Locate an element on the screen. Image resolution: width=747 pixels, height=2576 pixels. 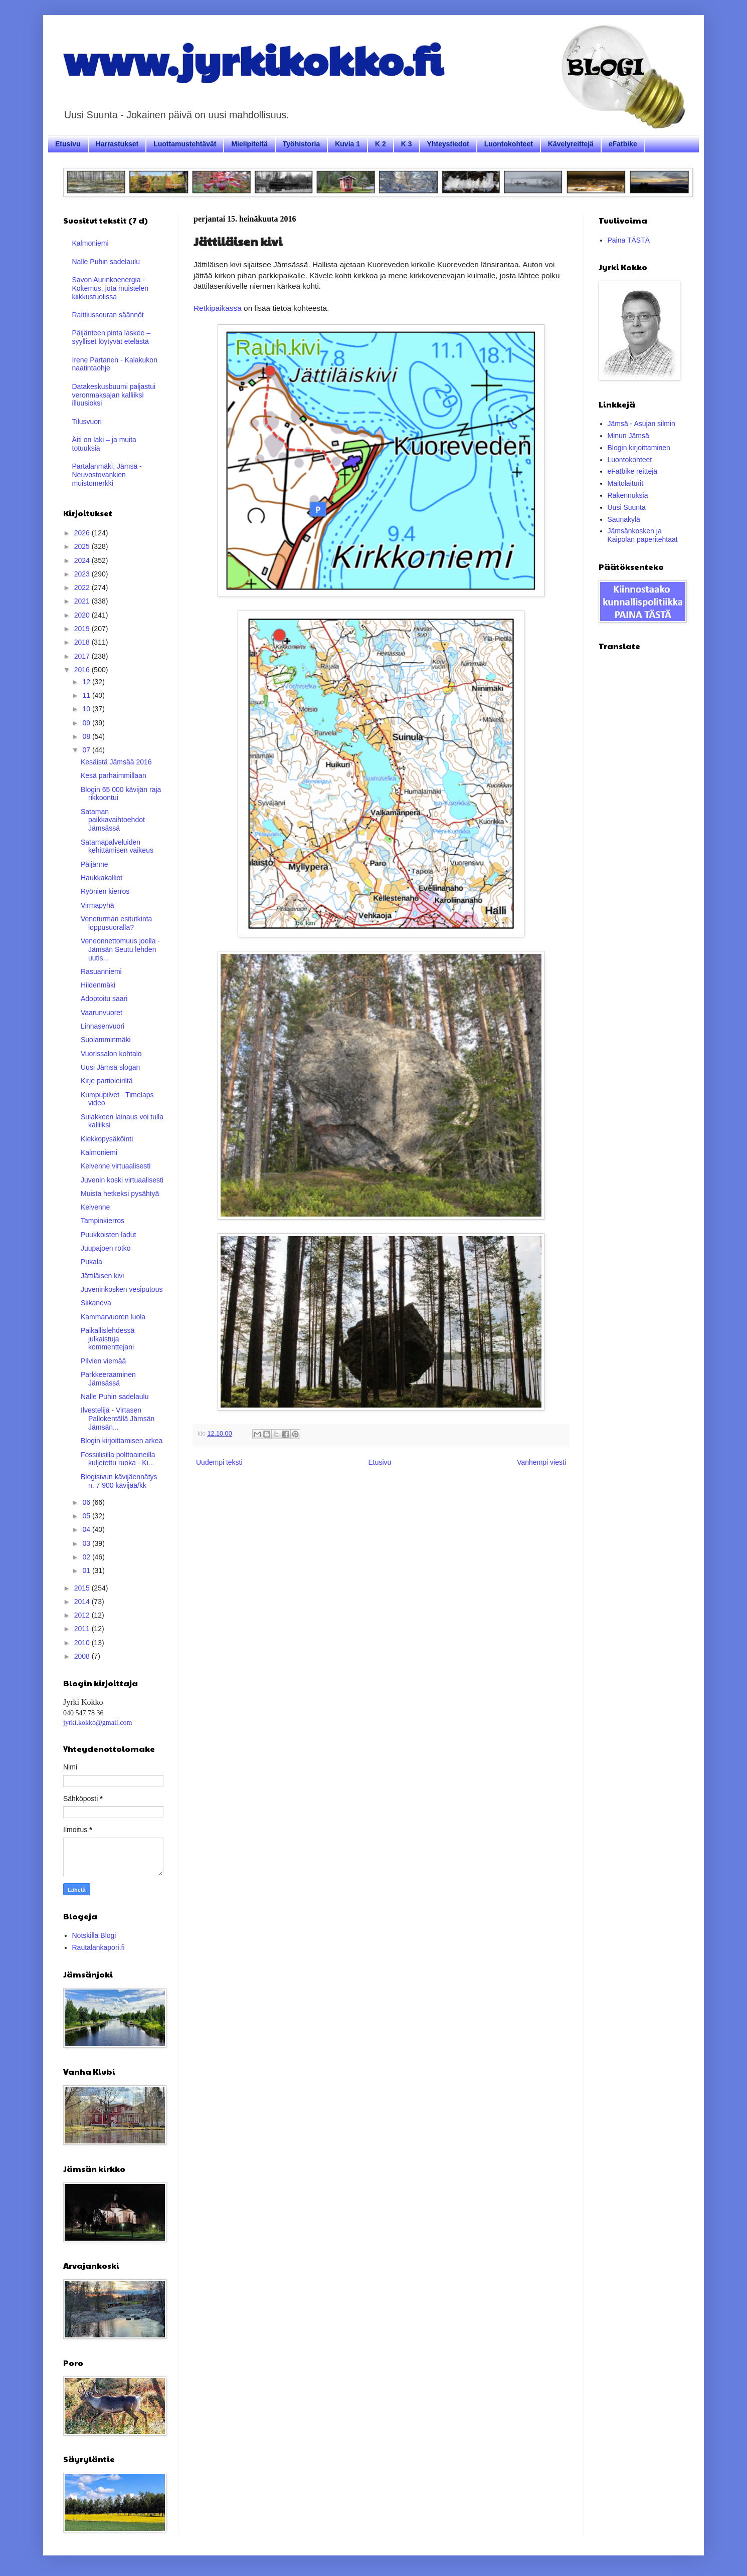
eFatbike is located at coordinates (623, 144).